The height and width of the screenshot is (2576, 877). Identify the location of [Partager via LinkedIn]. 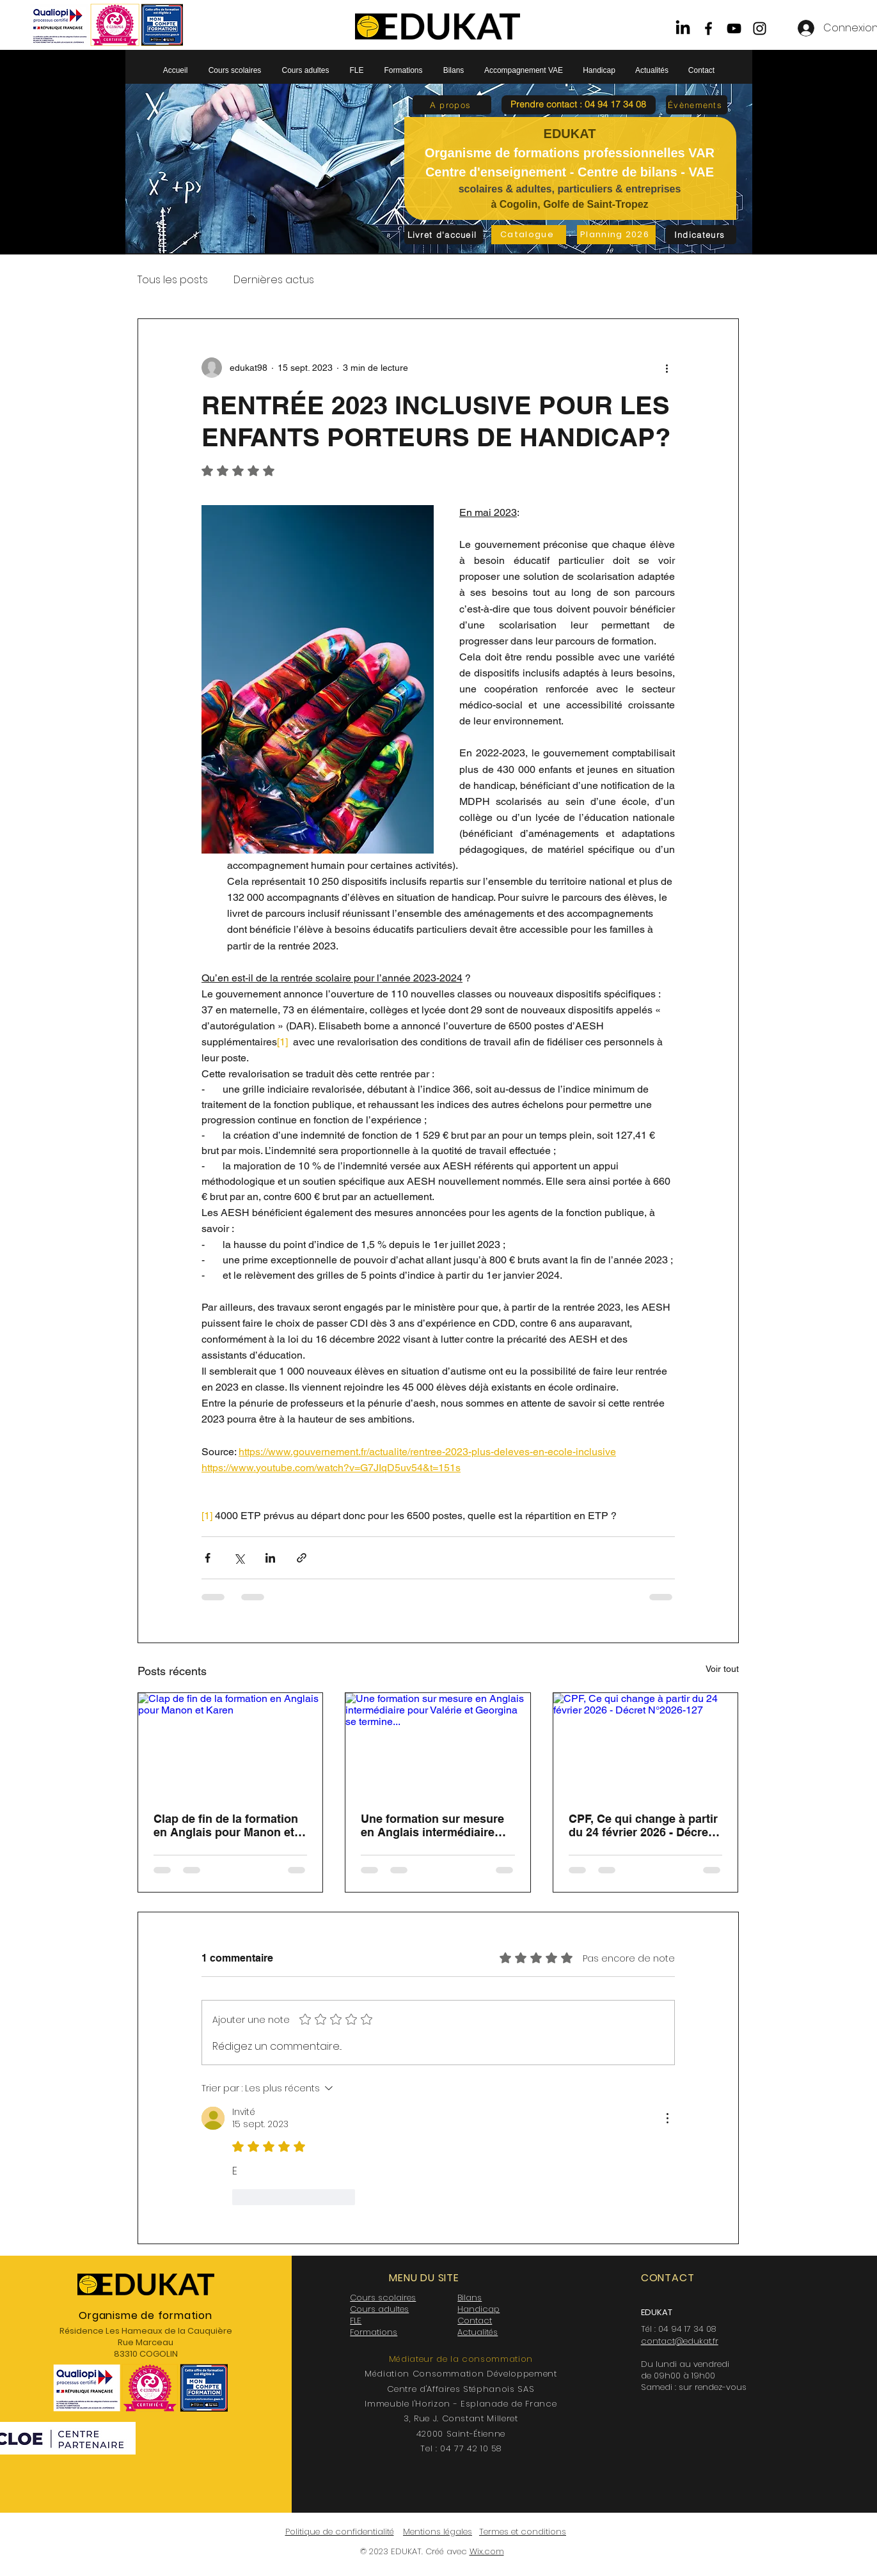
(270, 1558).